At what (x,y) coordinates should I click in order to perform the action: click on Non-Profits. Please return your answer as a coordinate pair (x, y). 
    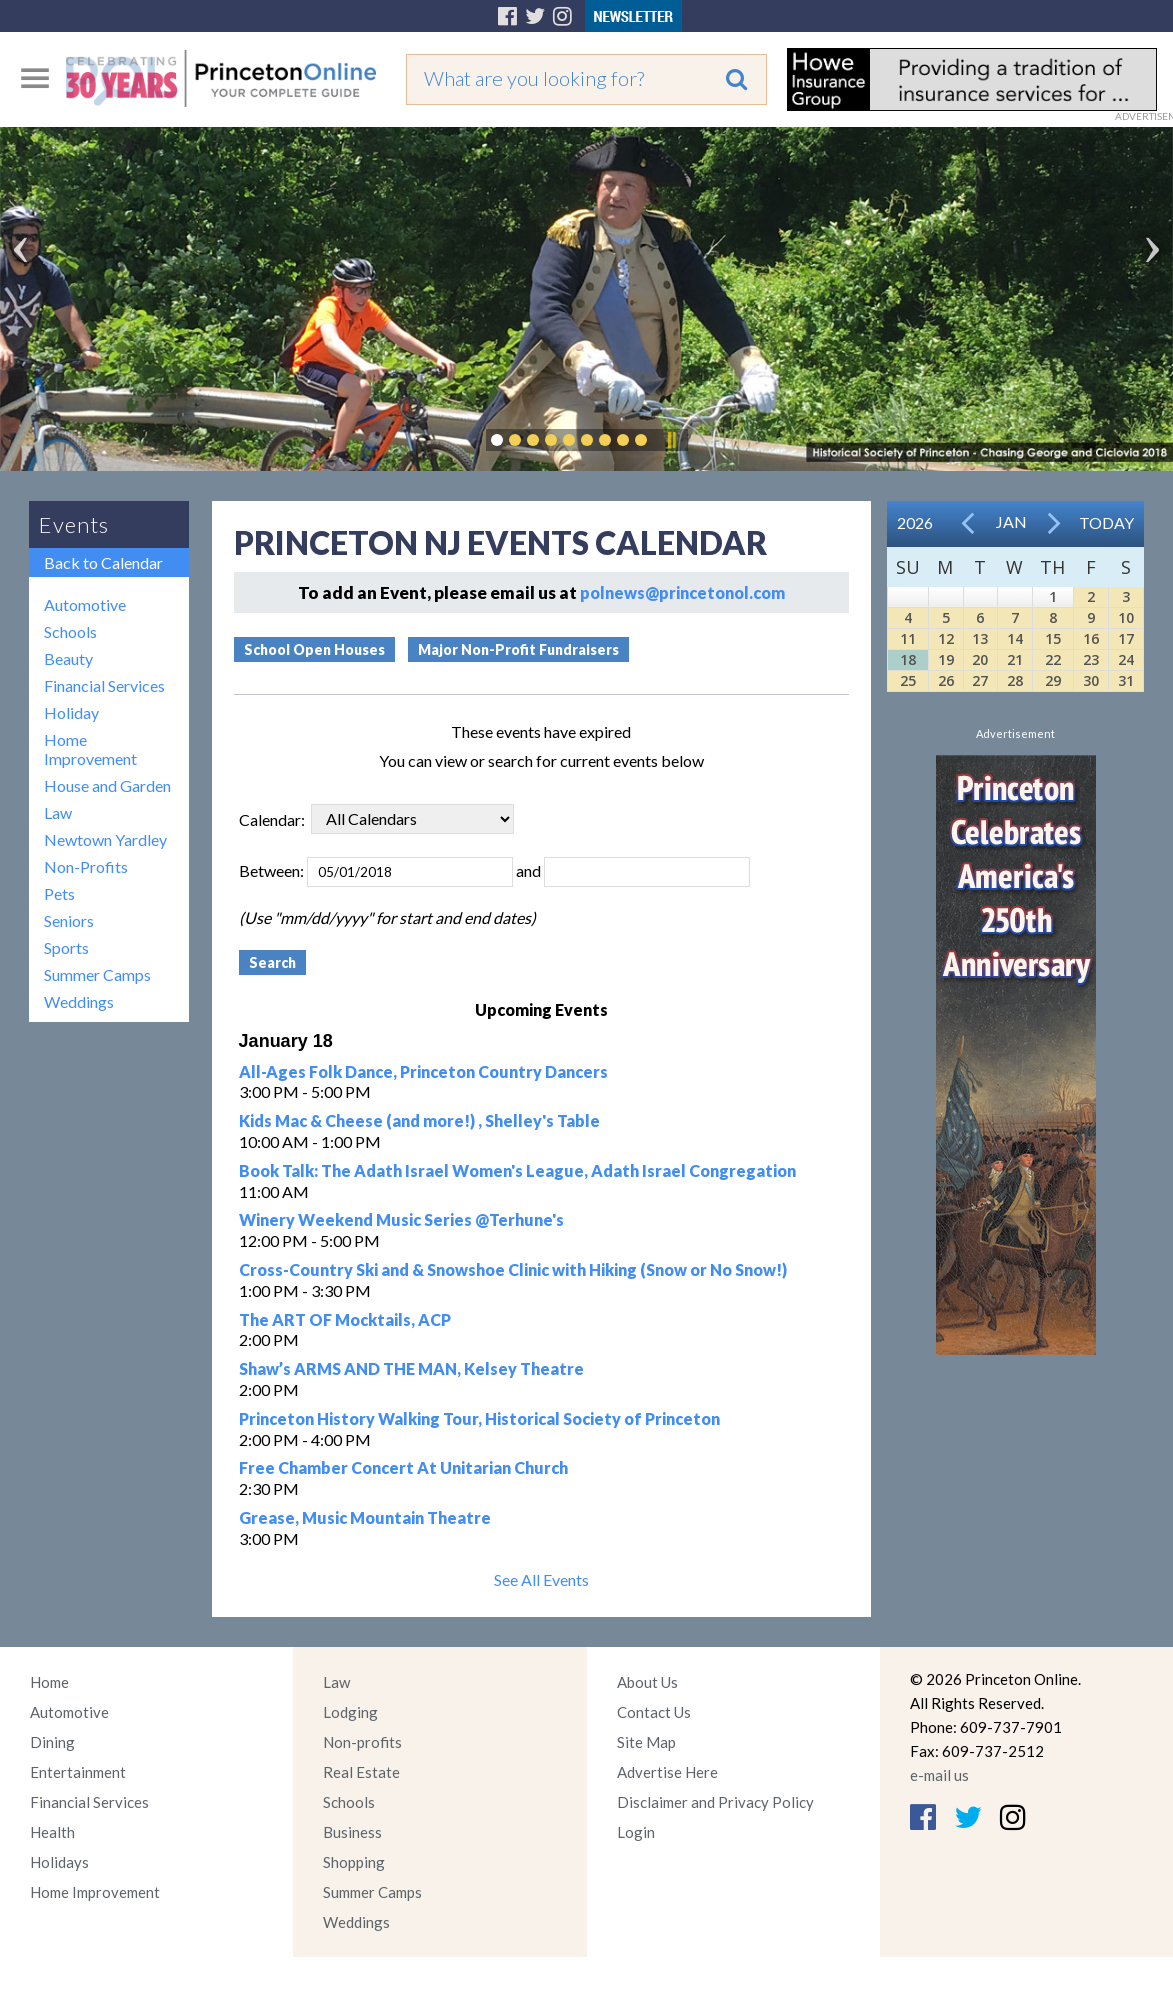
    Looking at the image, I should click on (86, 866).